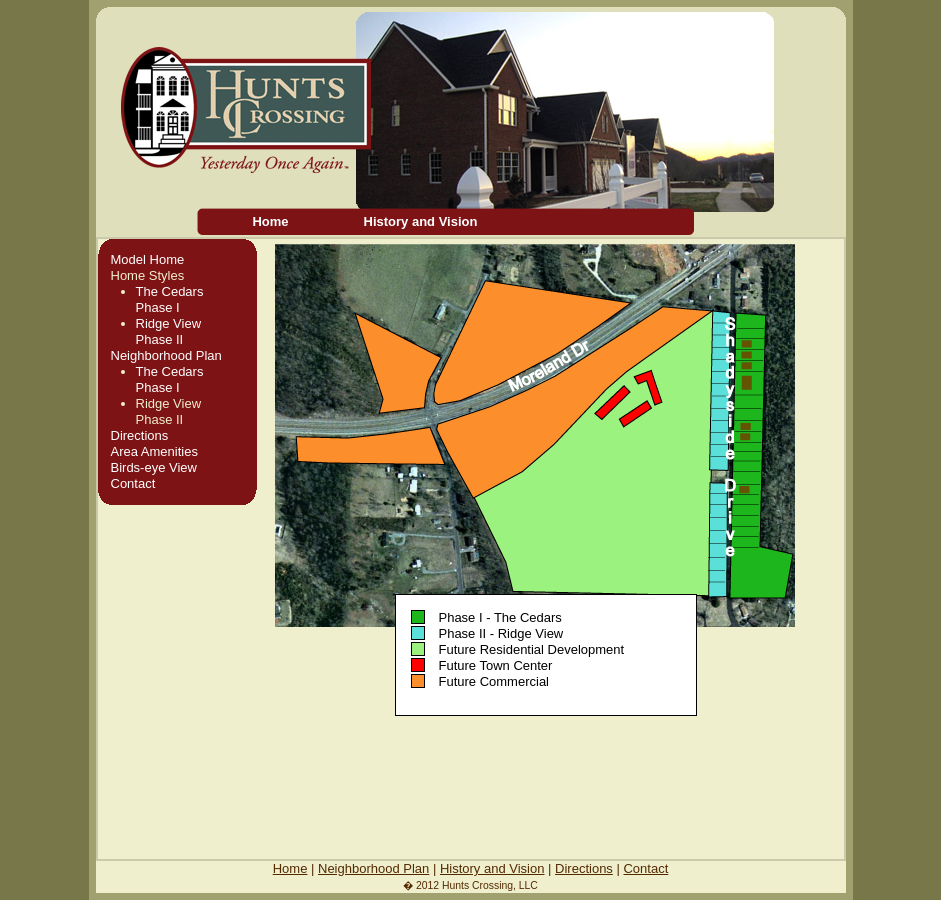  What do you see at coordinates (154, 451) in the screenshot?
I see `Area Amenities` at bounding box center [154, 451].